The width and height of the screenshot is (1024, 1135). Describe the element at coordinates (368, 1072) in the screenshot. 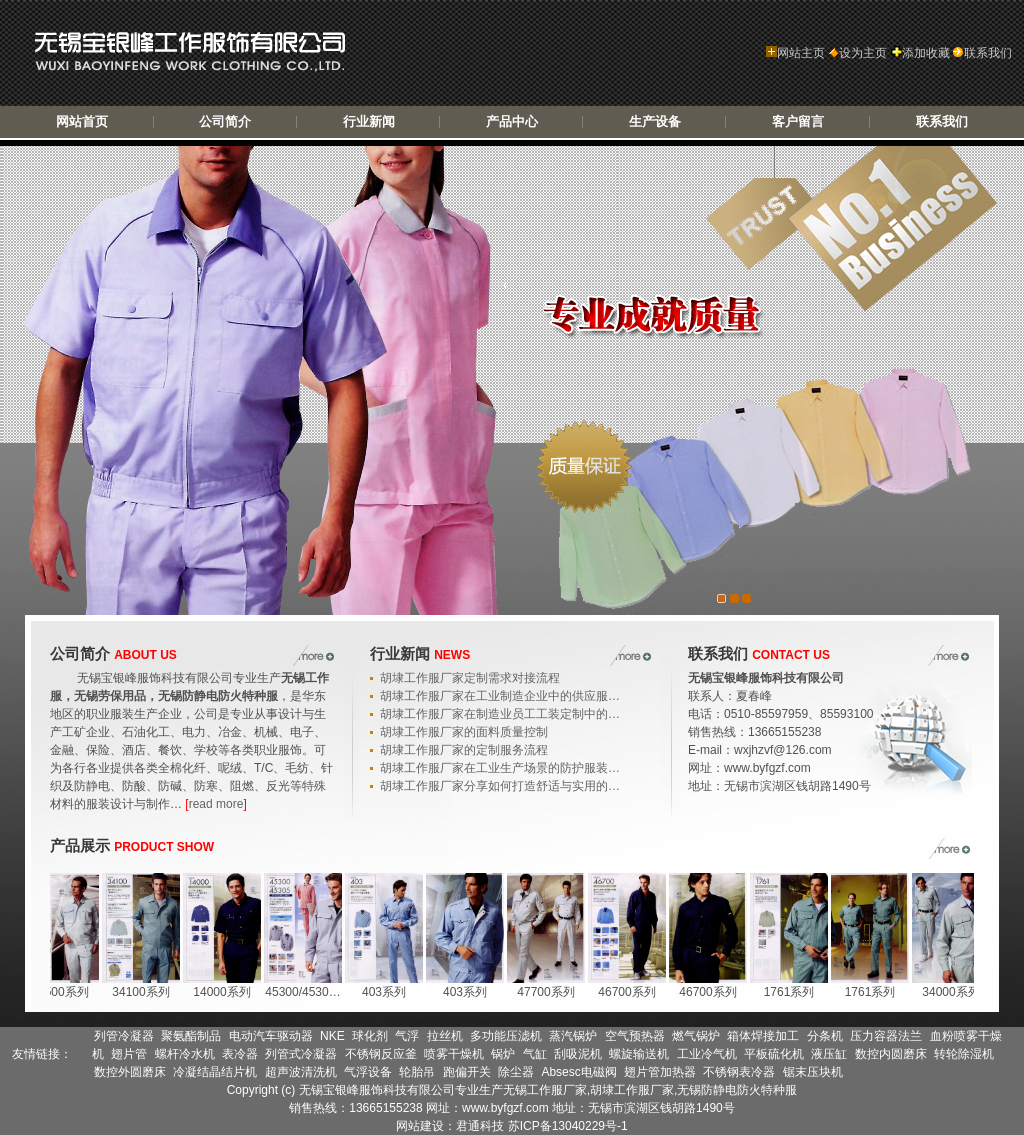

I see `气浮设备` at that location.